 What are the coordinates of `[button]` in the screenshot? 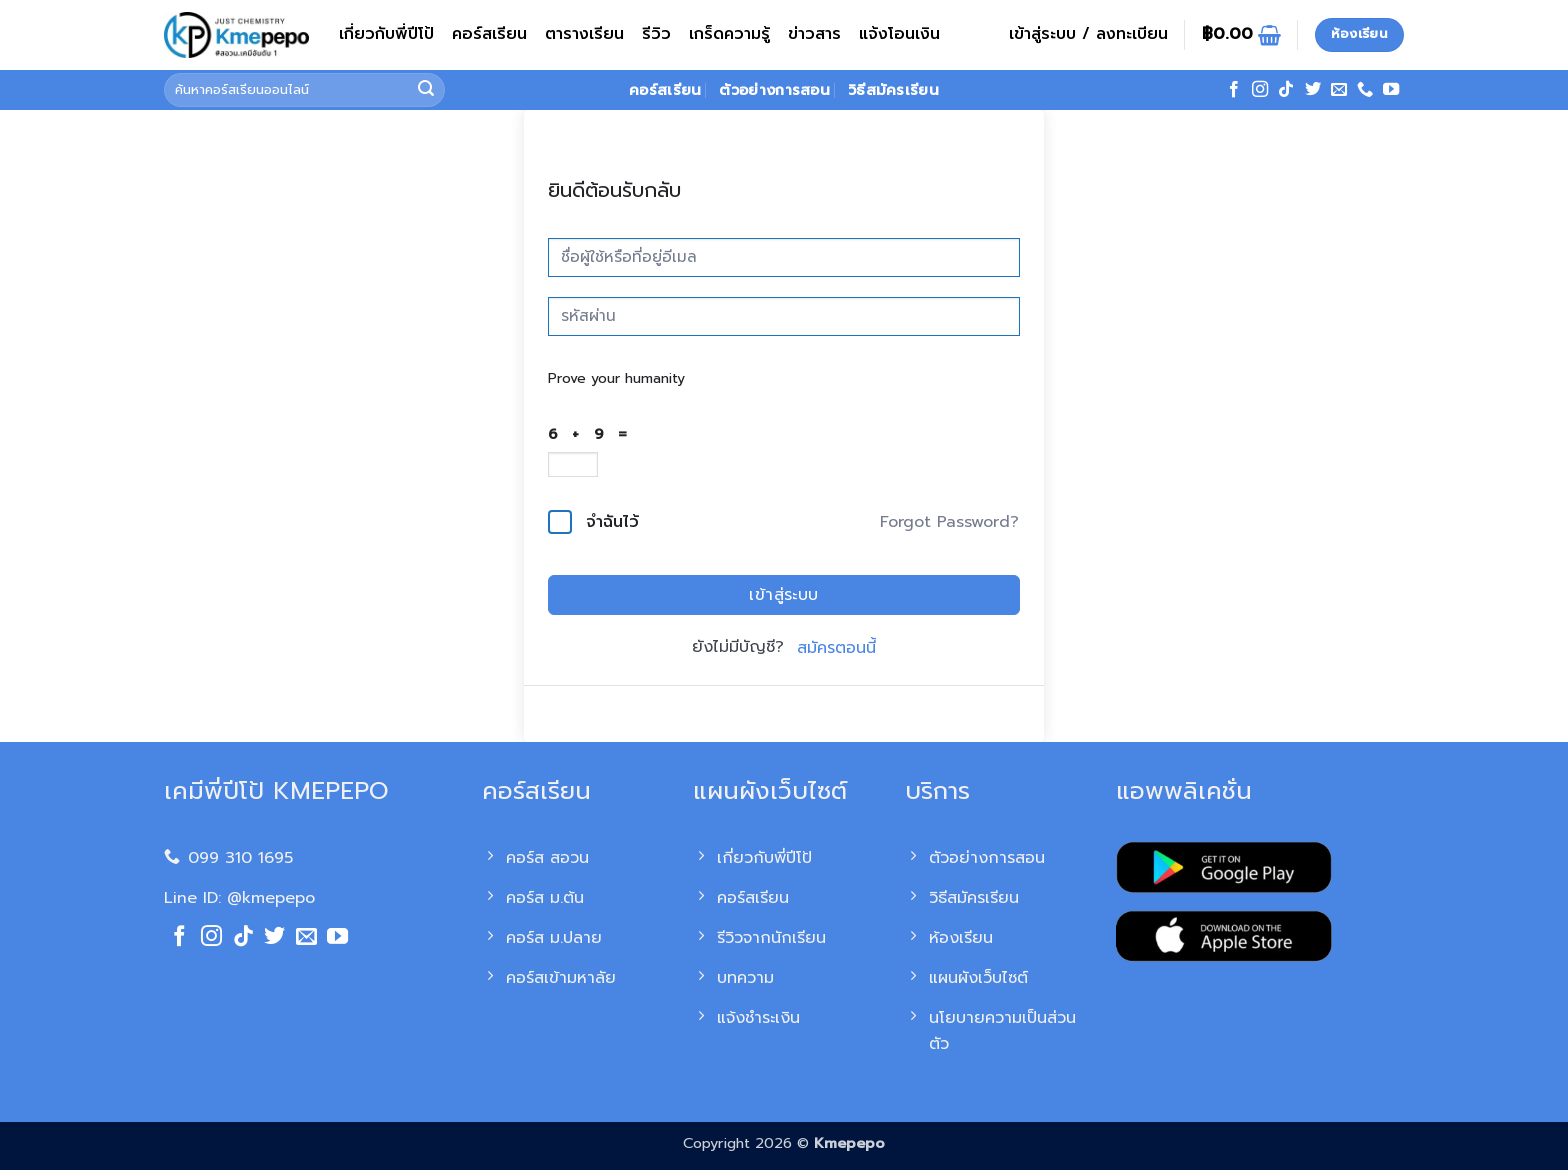 It's located at (1088, 35).